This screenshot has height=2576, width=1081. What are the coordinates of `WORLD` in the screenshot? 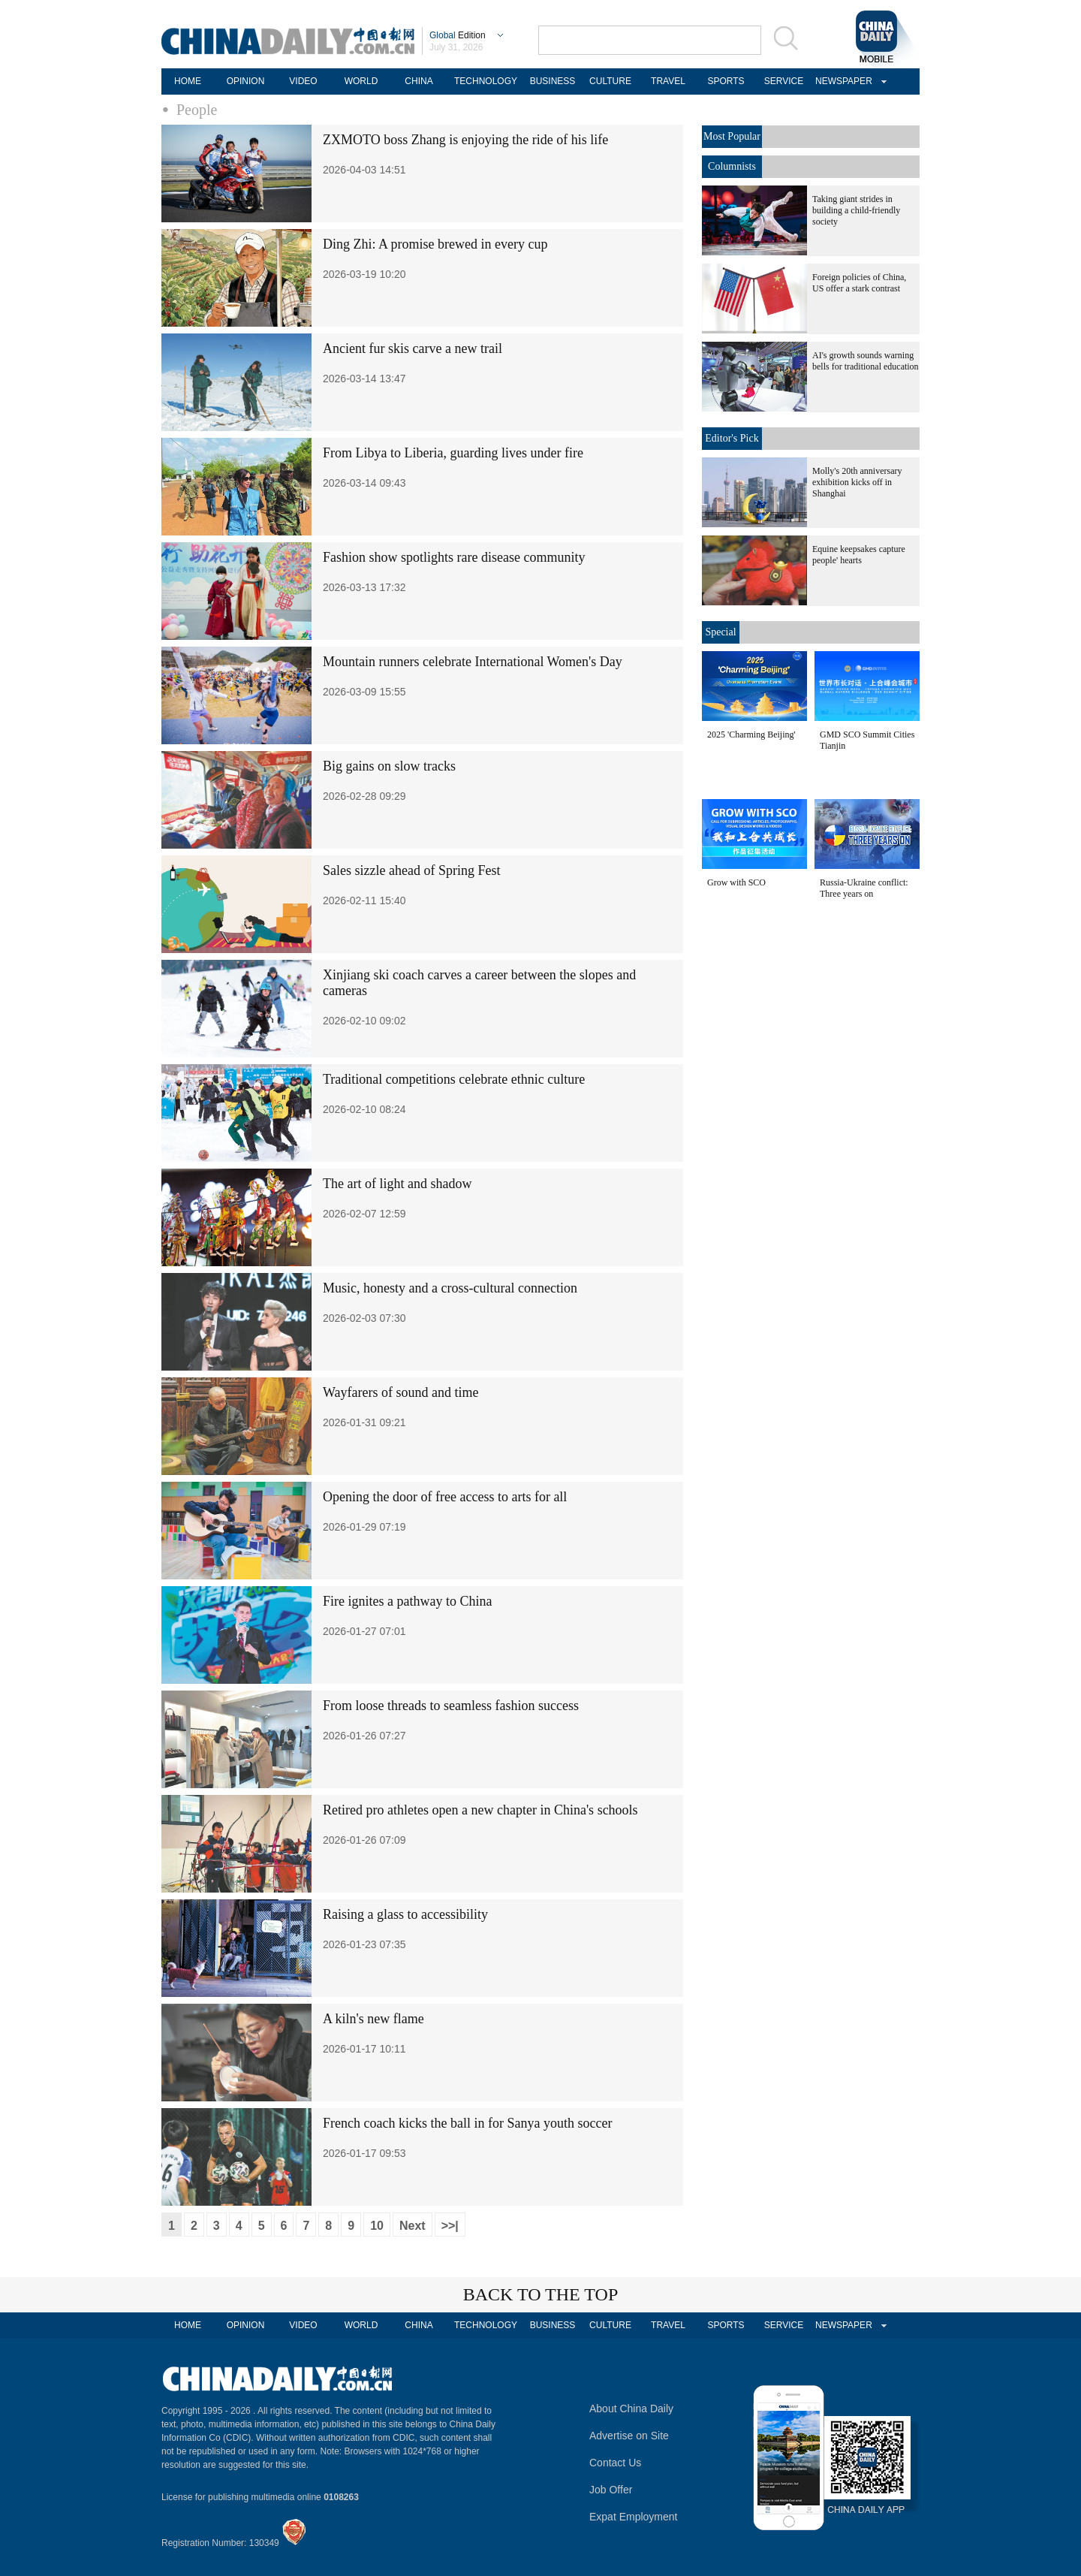 It's located at (361, 81).